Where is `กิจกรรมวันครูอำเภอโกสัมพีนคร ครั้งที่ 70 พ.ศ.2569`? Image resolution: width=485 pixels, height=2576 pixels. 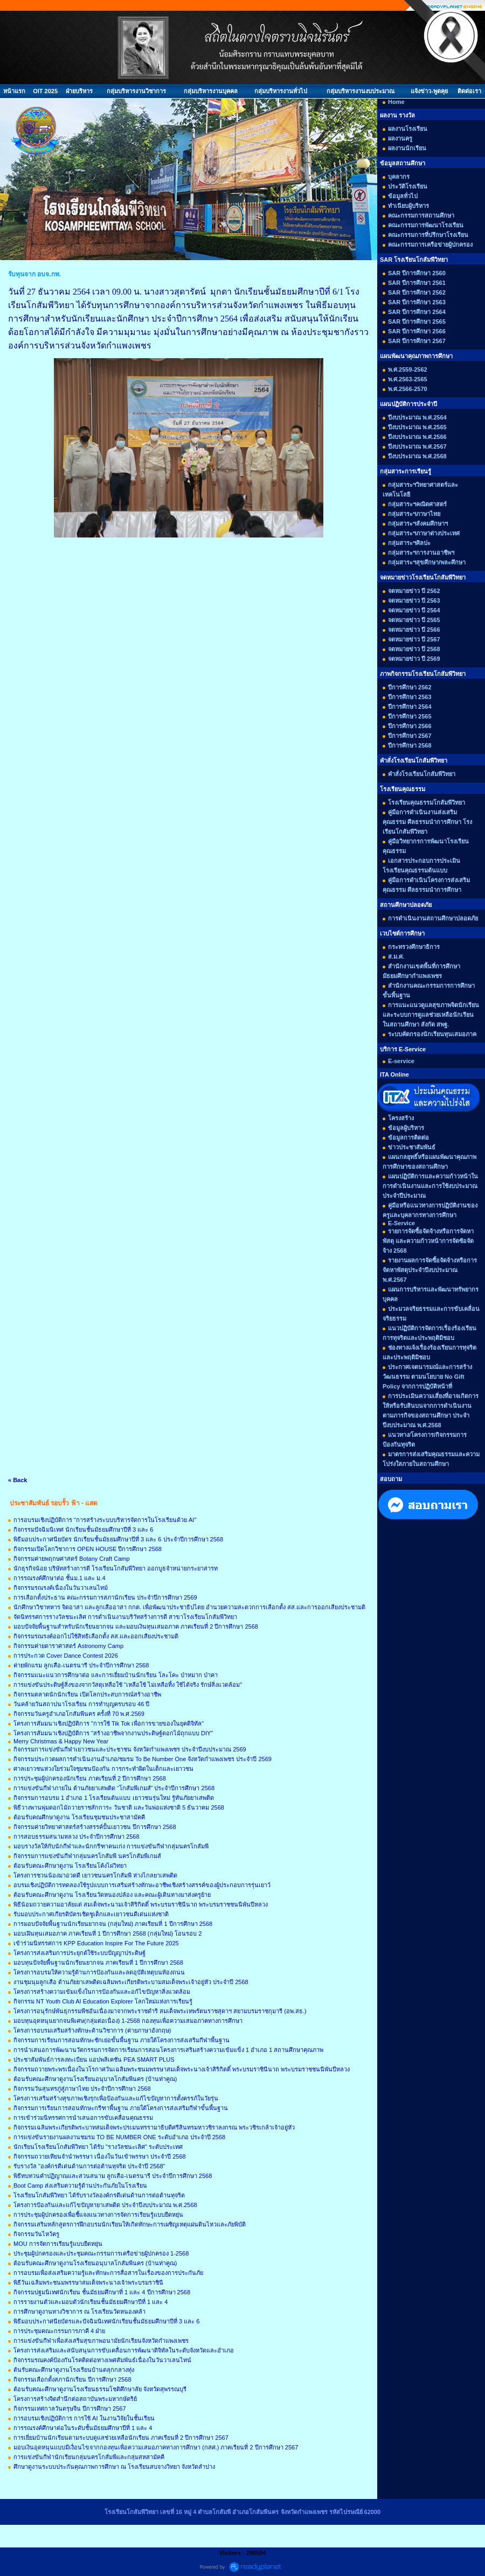 กิจกรรมวันครูอำเภอโกสัมพีนคร ครั้งที่ 70 พ.ศ.2569 is located at coordinates (78, 1714).